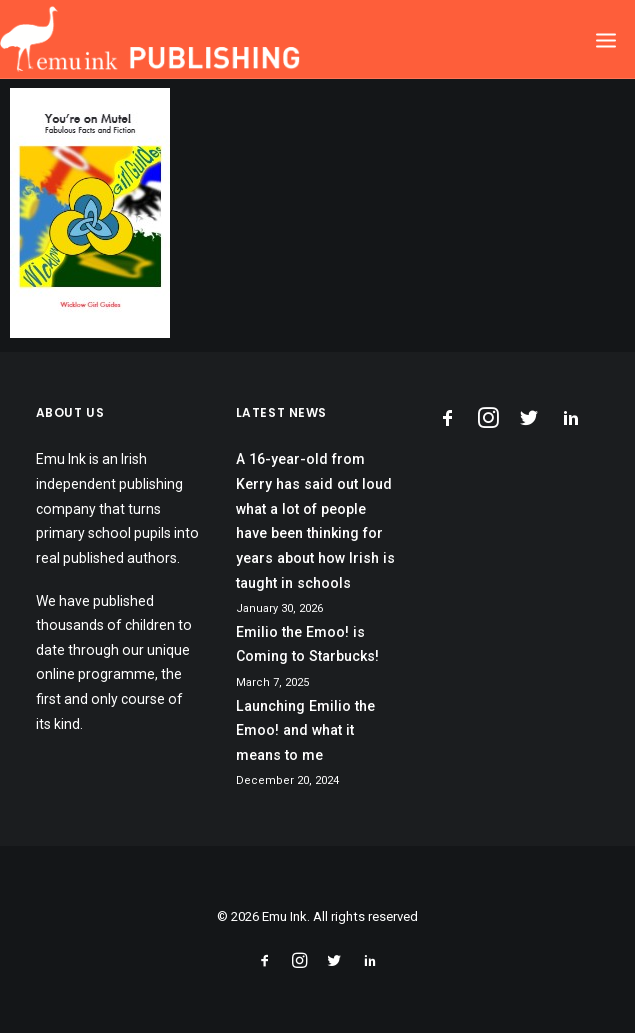 Image resolution: width=635 pixels, height=1033 pixels. Describe the element at coordinates (307, 644) in the screenshot. I see `Emilio the Emoo! is Coming to Starbucks!` at that location.